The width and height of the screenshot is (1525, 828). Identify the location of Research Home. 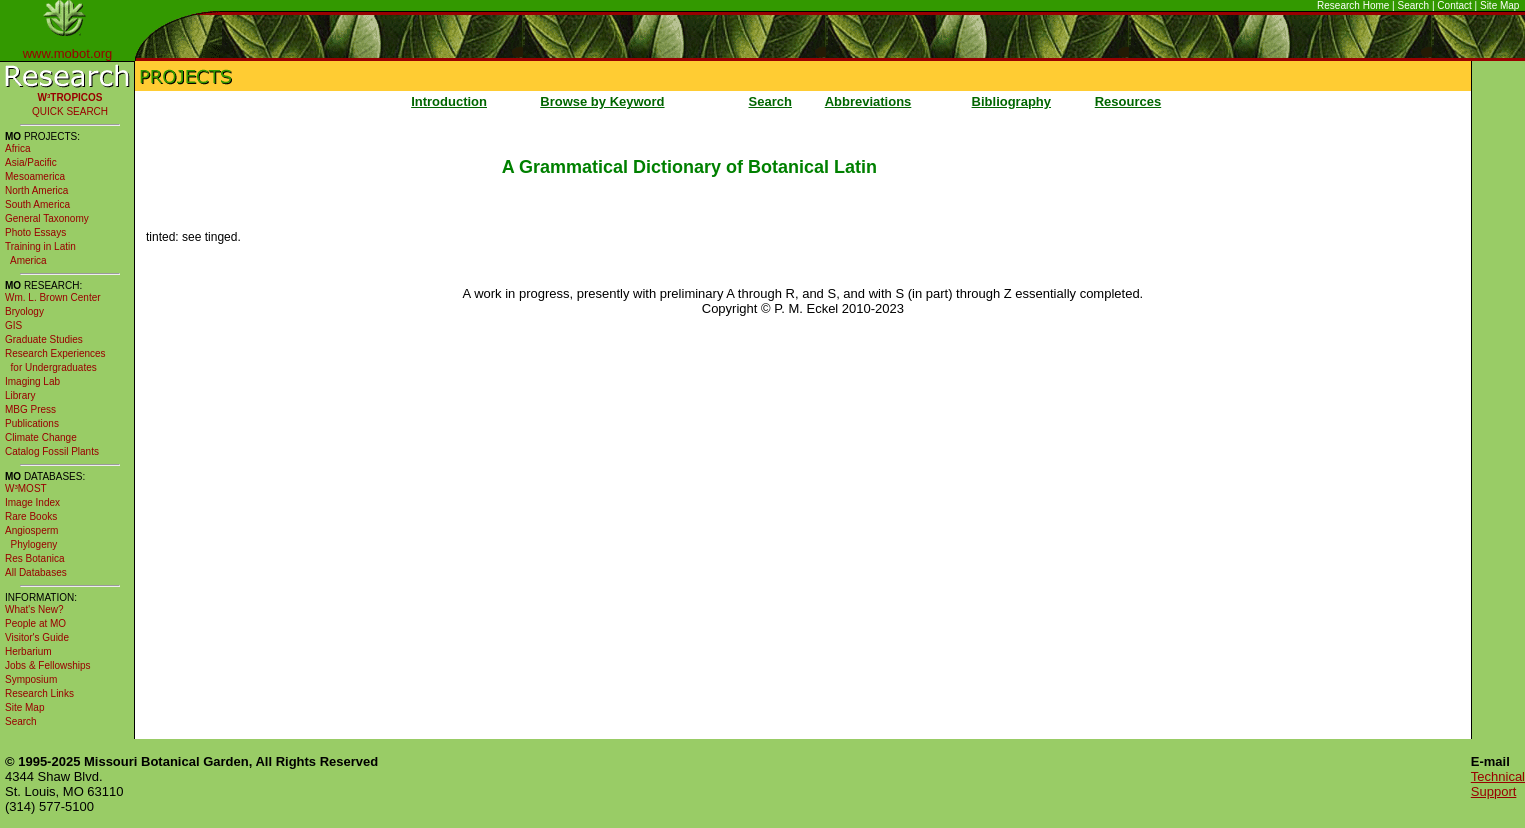
(1353, 5).